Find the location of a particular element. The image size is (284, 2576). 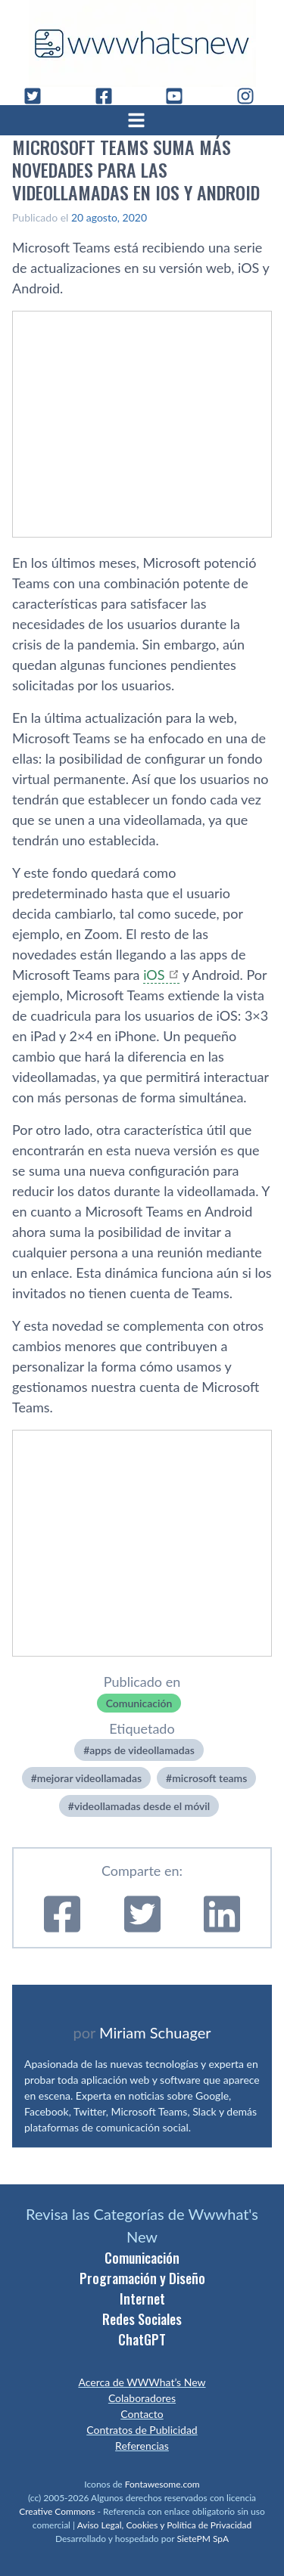

SietePM SpA is located at coordinates (202, 2538).